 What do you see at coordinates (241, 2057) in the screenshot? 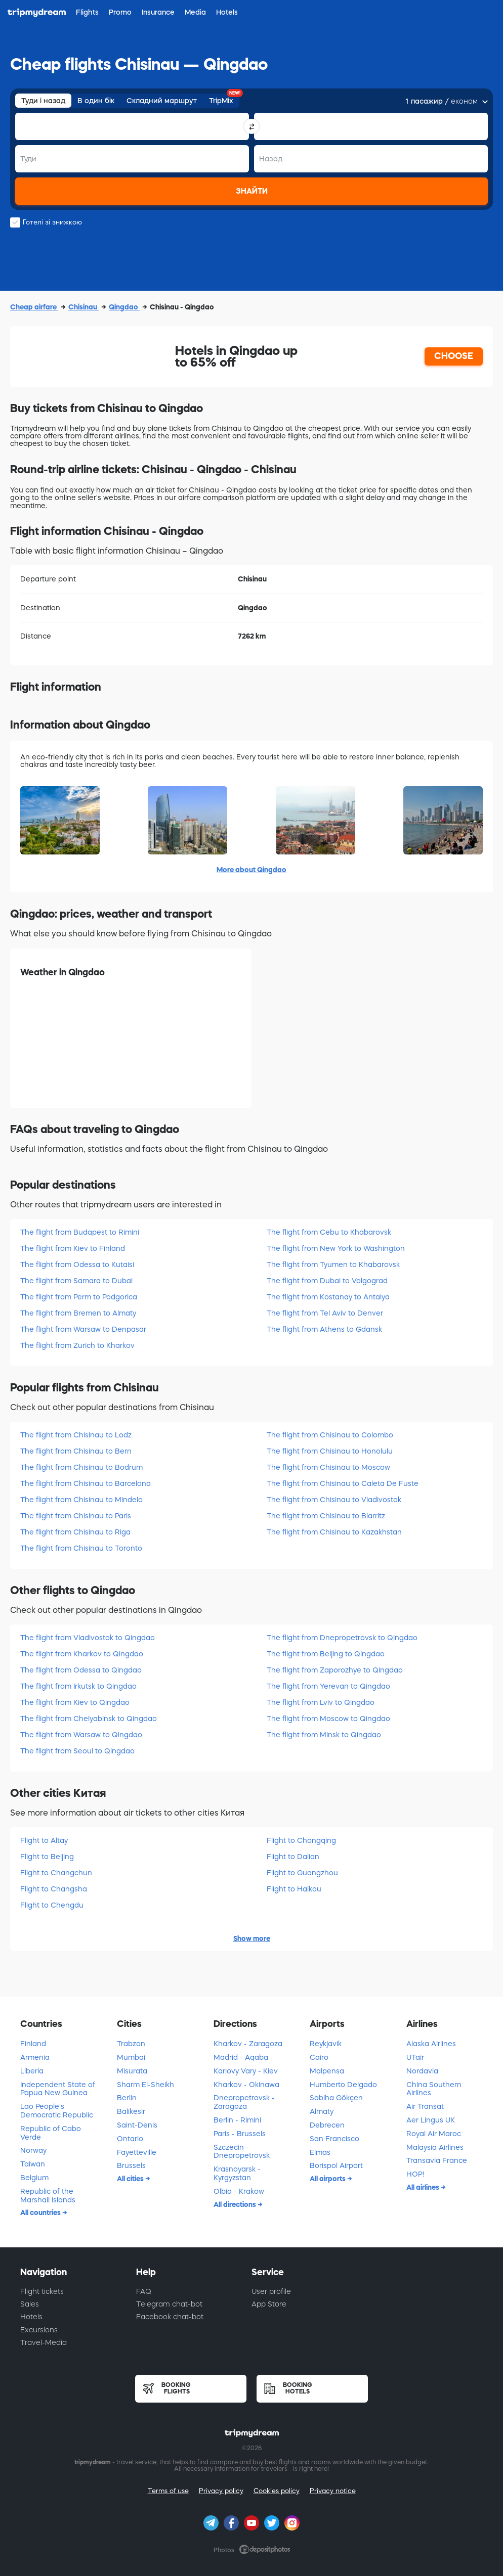
I see `Madrid - Aqaba` at bounding box center [241, 2057].